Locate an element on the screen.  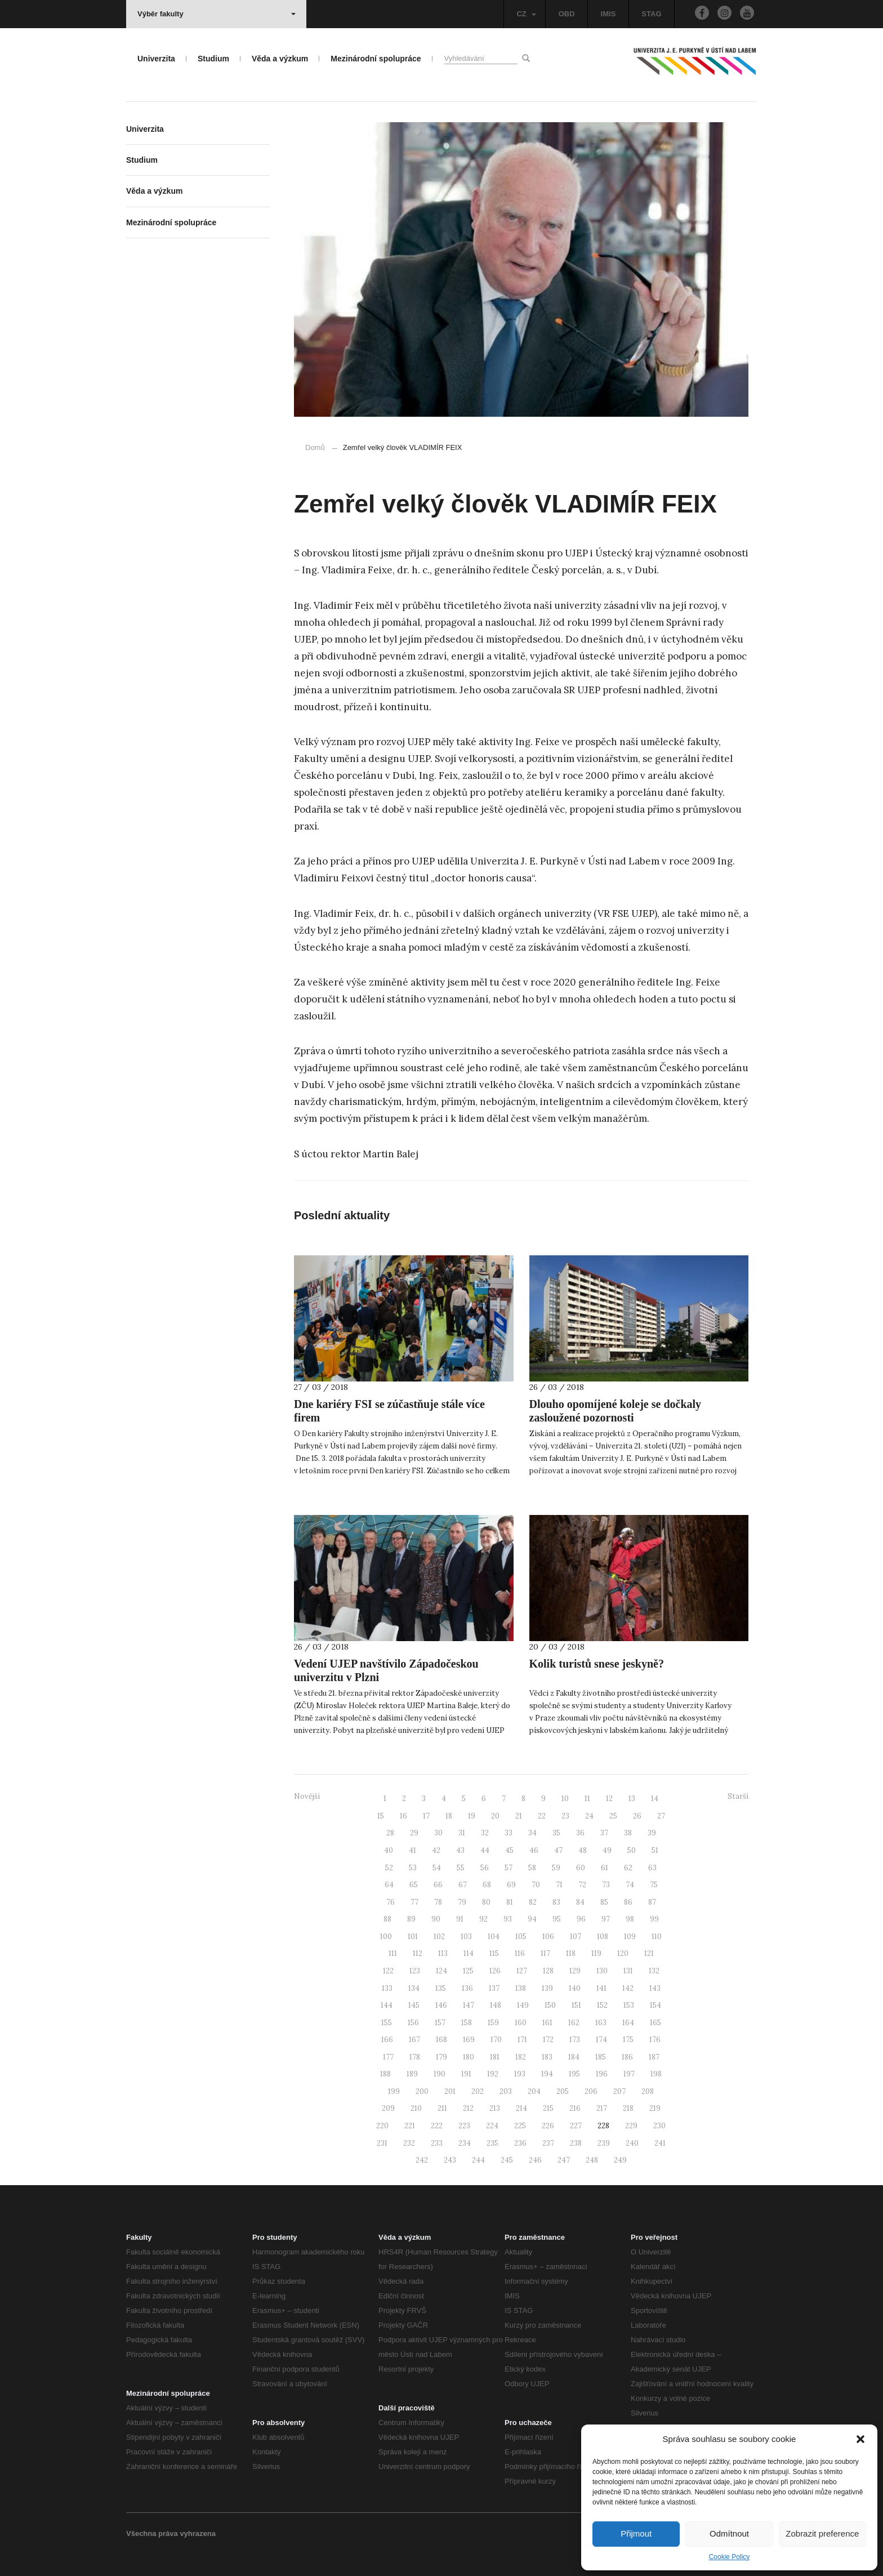
214 is located at coordinates (521, 2108).